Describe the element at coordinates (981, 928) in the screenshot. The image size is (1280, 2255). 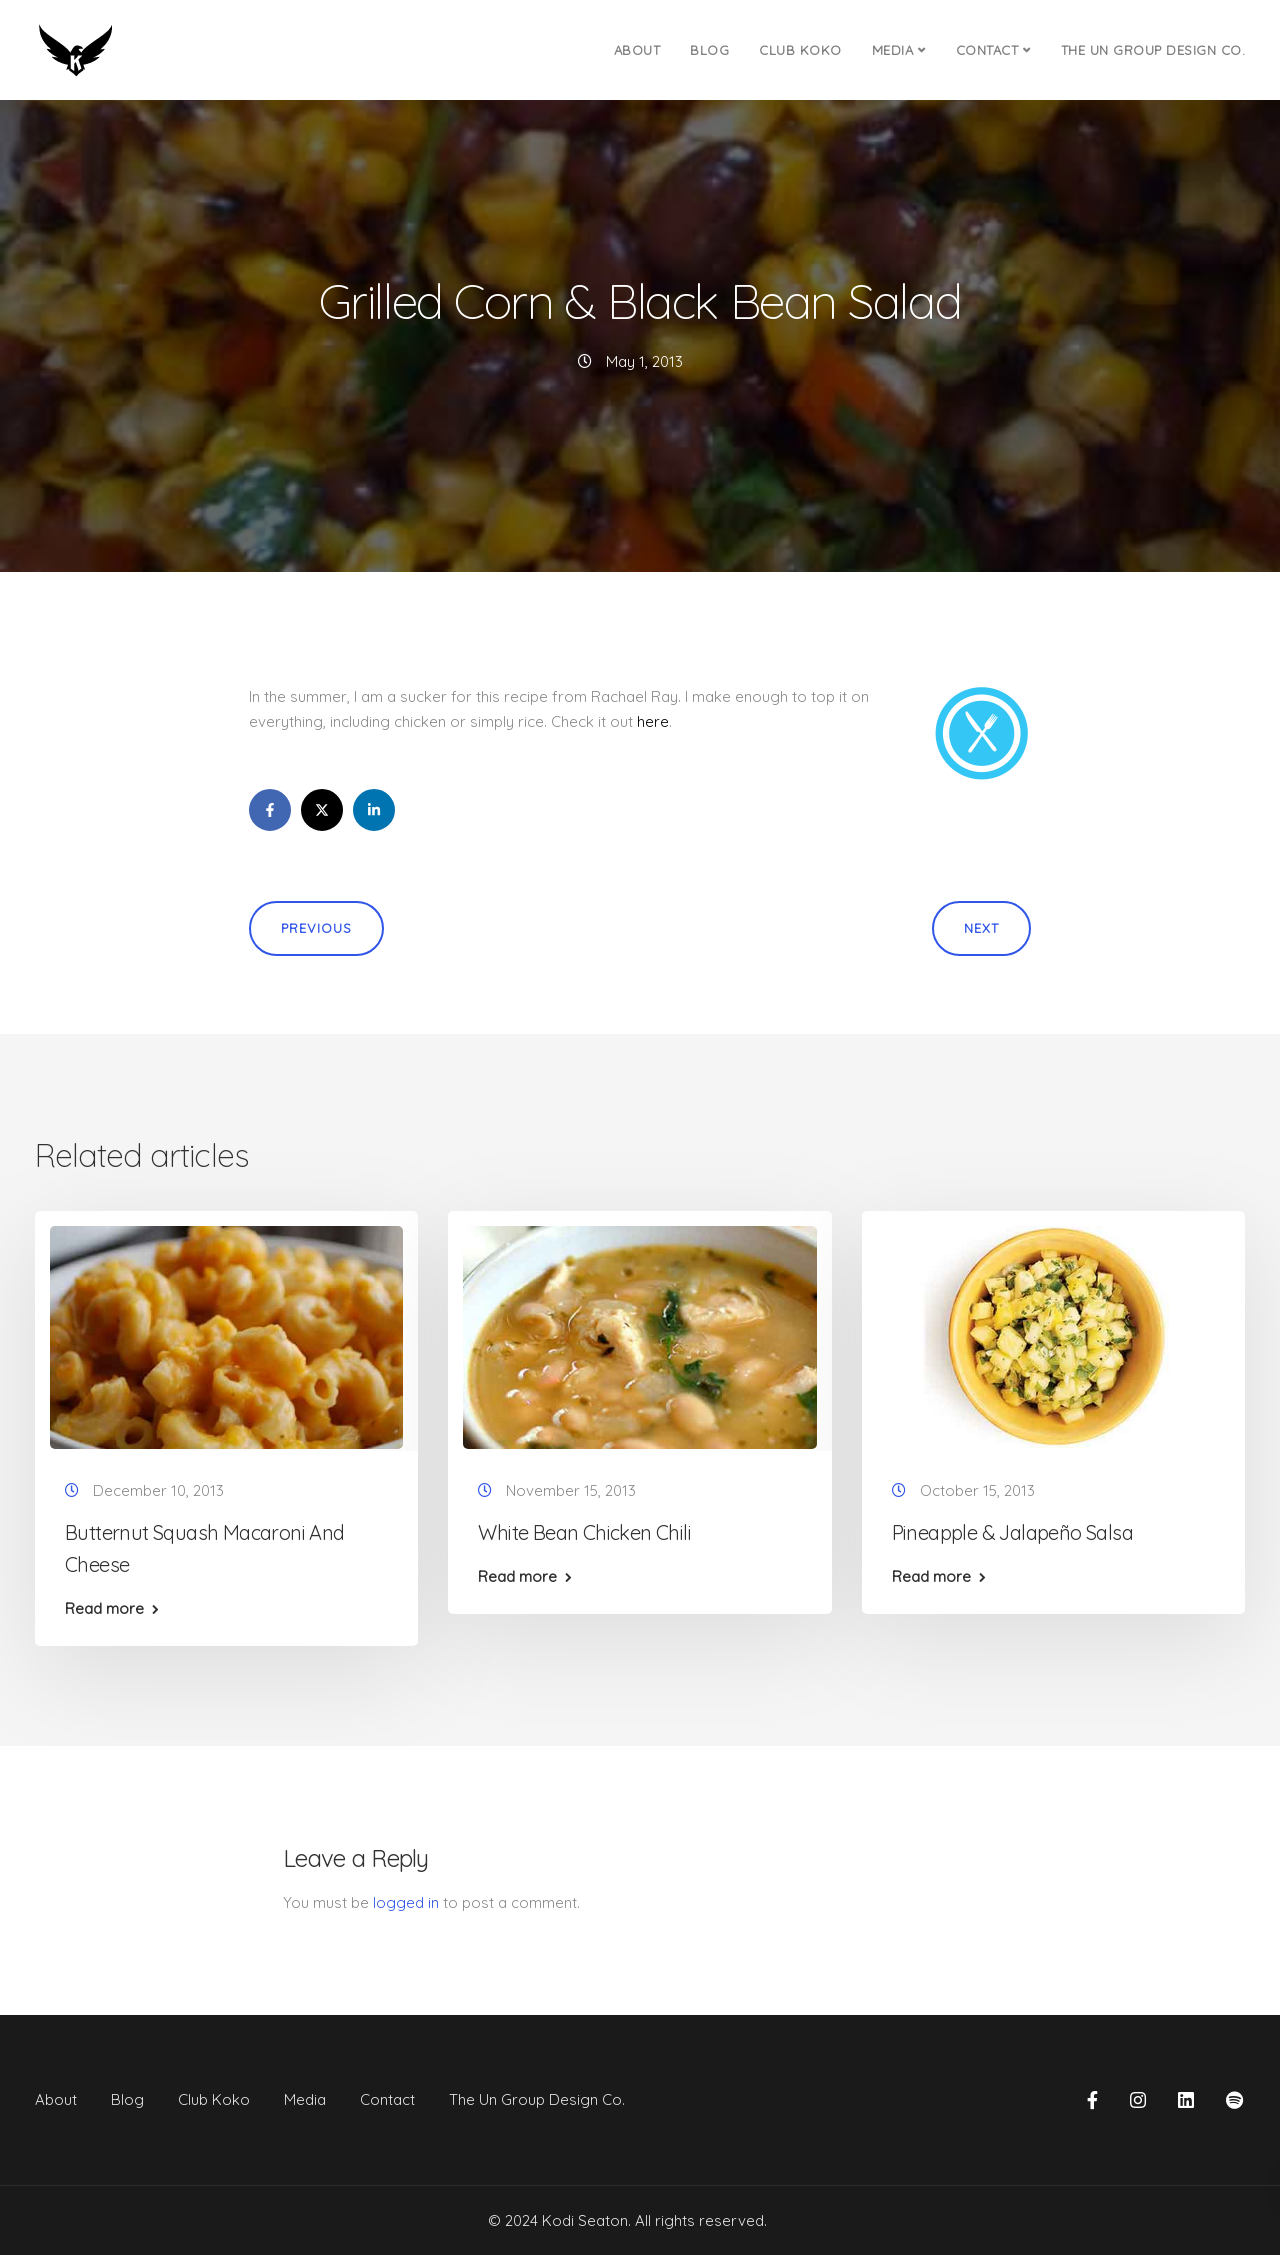
I see `Next` at that location.